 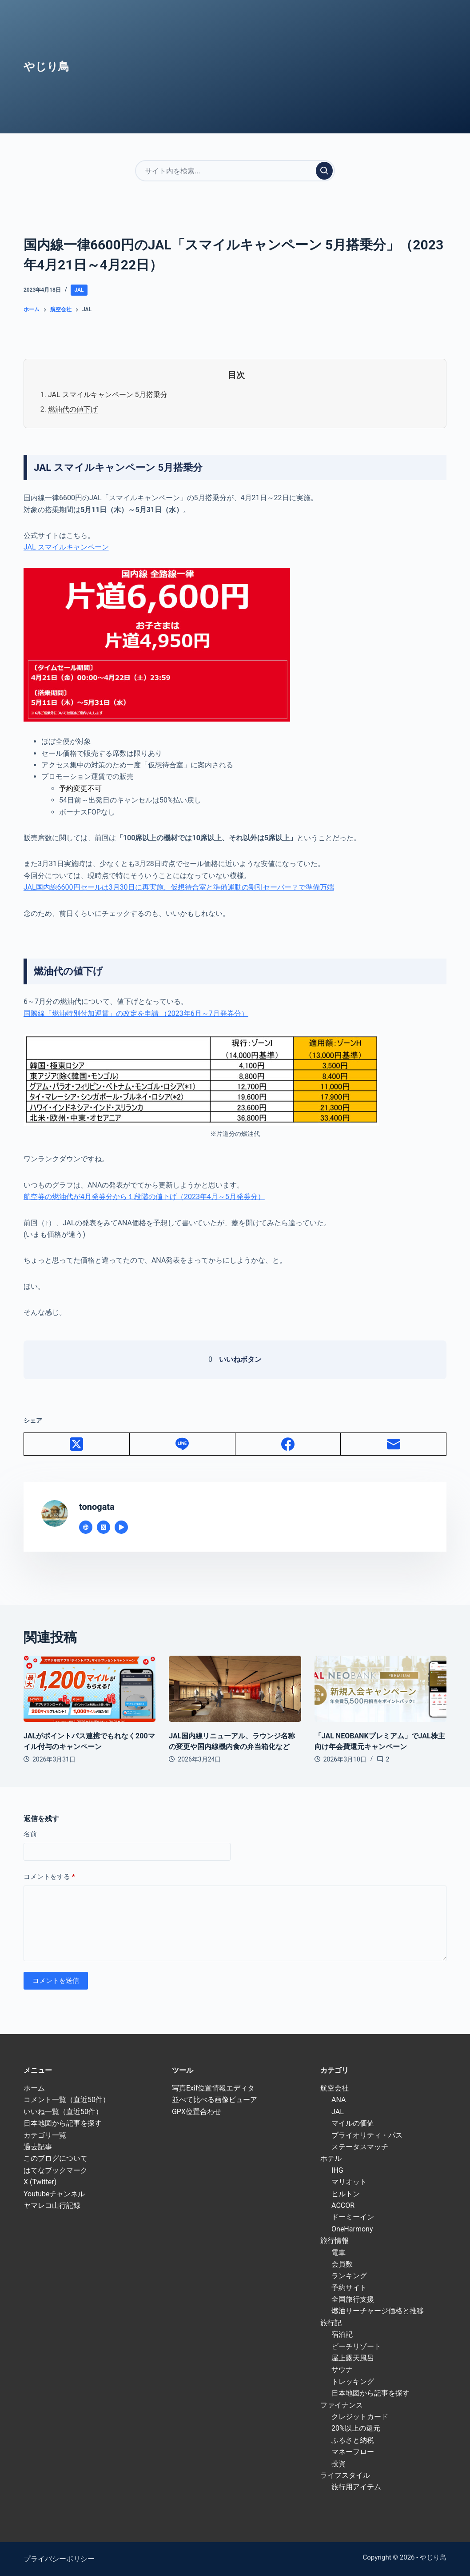 What do you see at coordinates (182, 1444) in the screenshot?
I see `[Line]` at bounding box center [182, 1444].